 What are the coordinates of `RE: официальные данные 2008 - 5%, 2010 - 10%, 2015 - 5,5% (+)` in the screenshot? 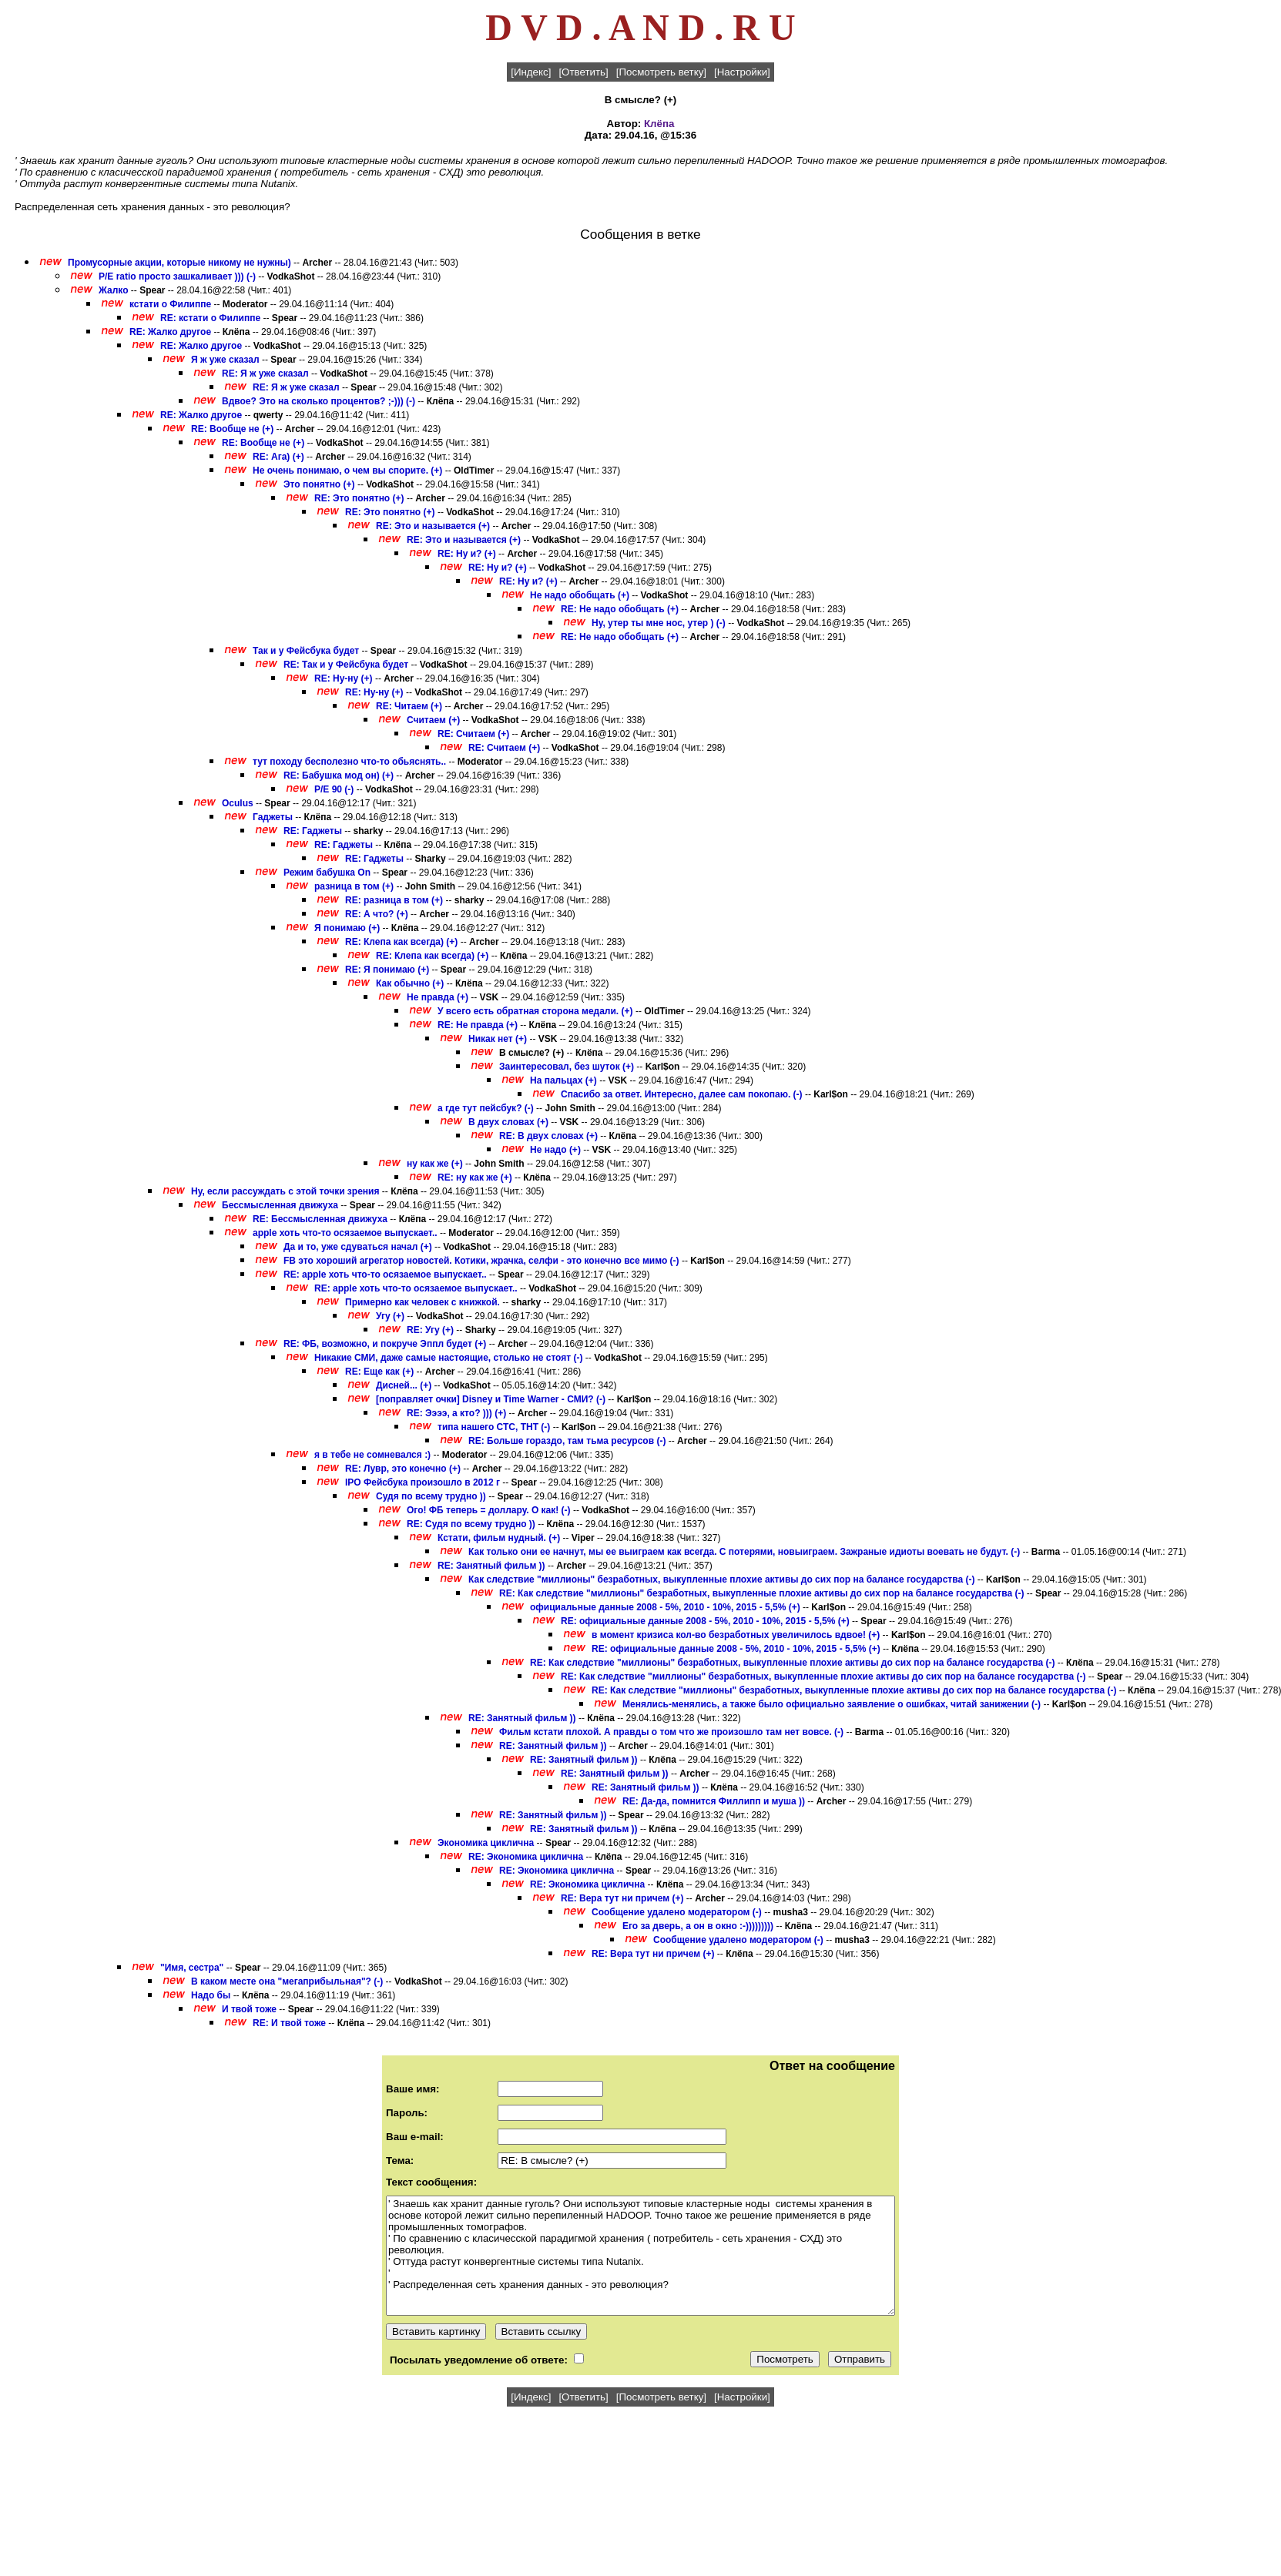 It's located at (705, 1621).